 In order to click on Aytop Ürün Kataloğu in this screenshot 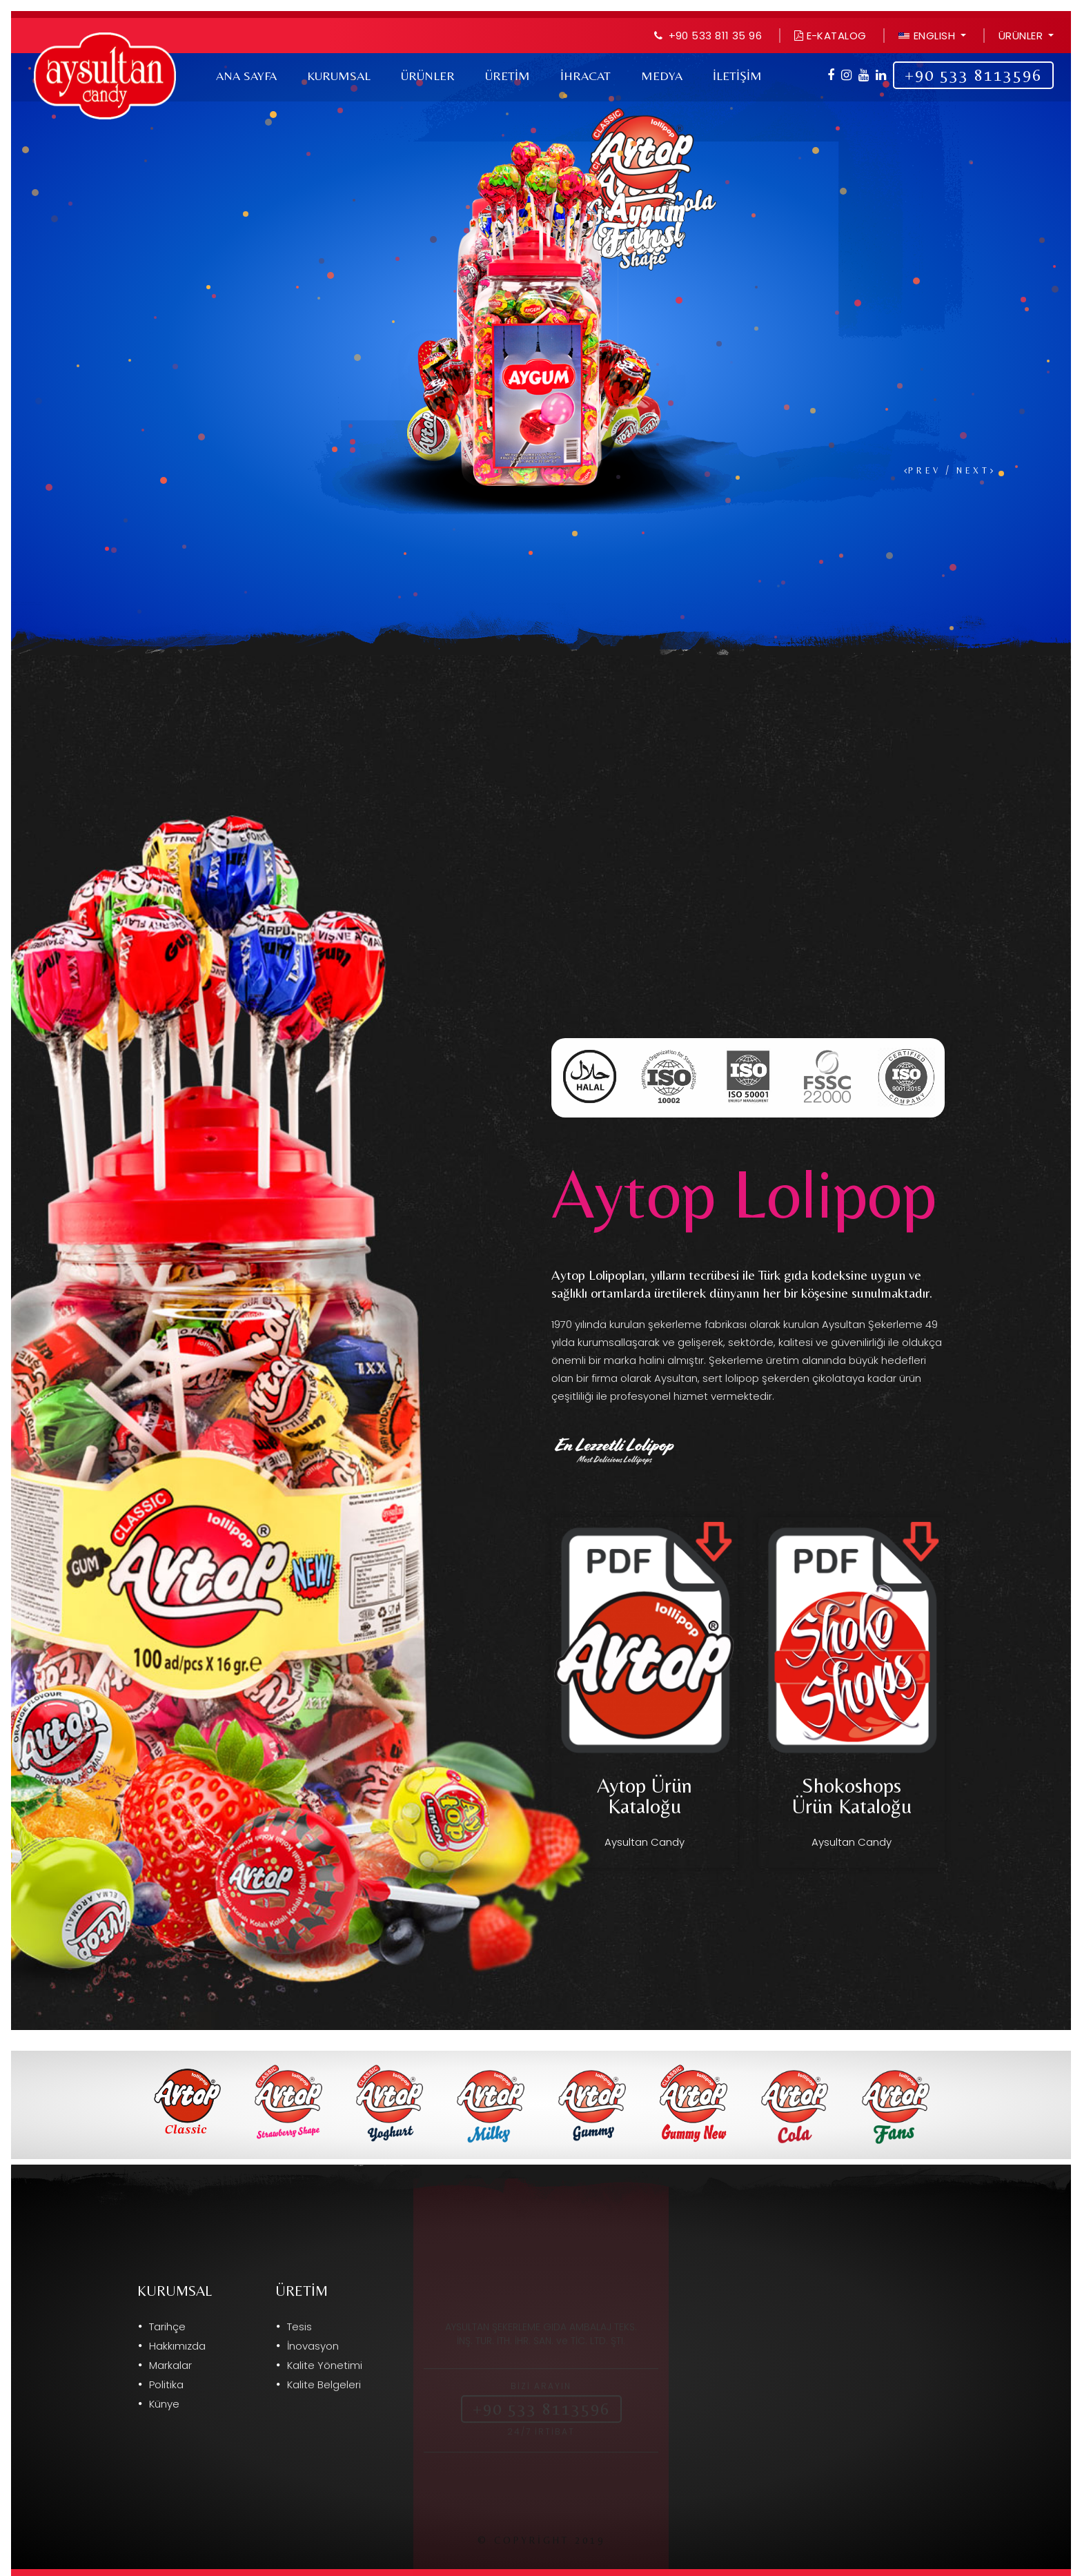, I will do `click(644, 1795)`.